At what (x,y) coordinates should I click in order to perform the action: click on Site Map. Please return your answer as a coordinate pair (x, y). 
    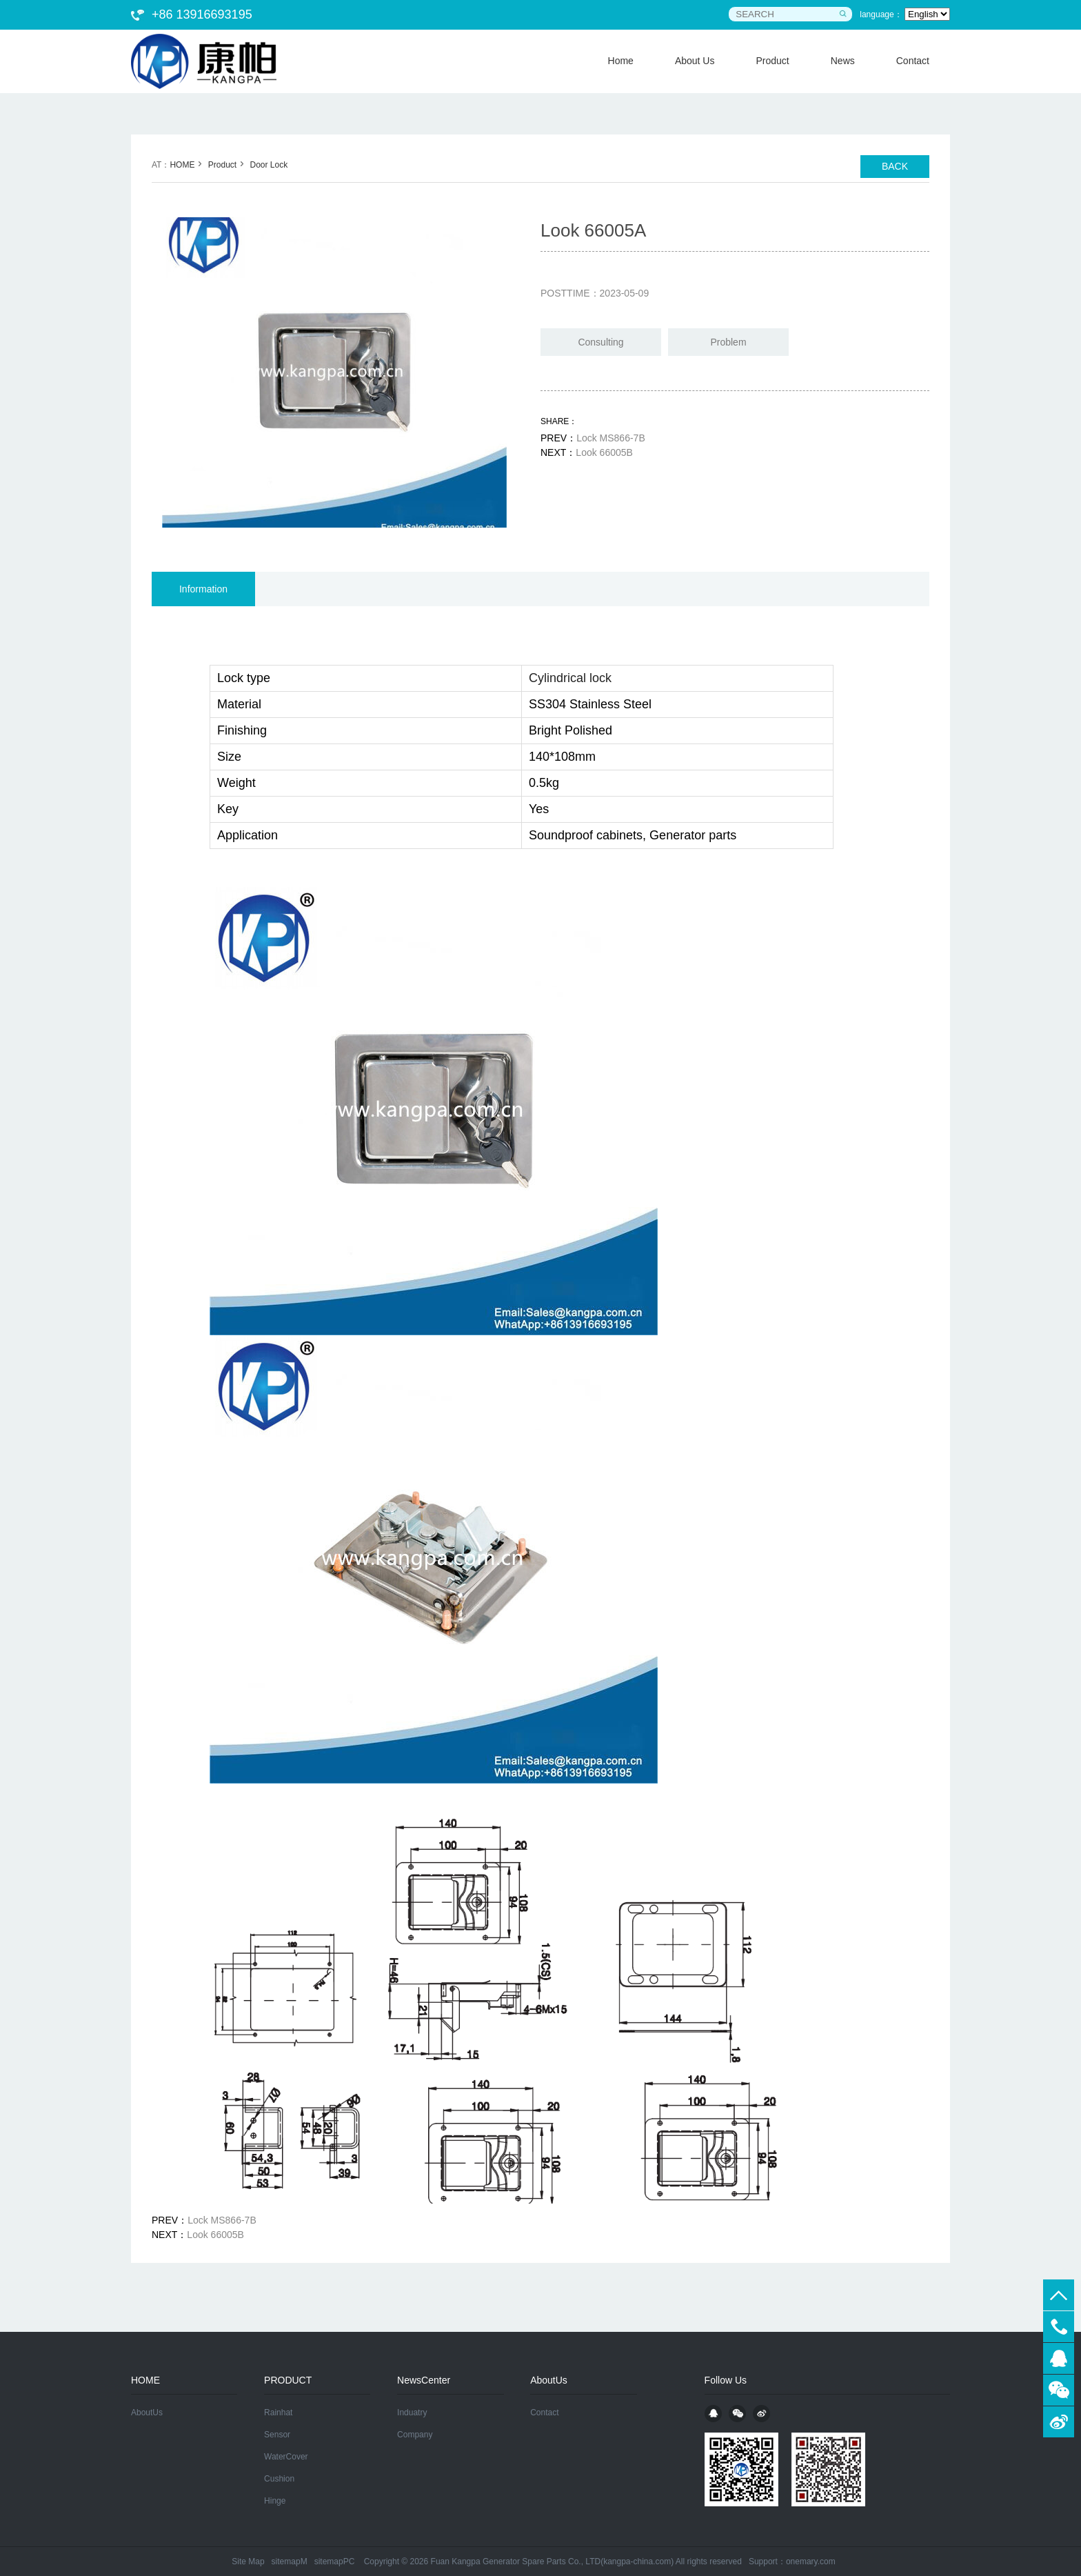
    Looking at the image, I should click on (248, 2561).